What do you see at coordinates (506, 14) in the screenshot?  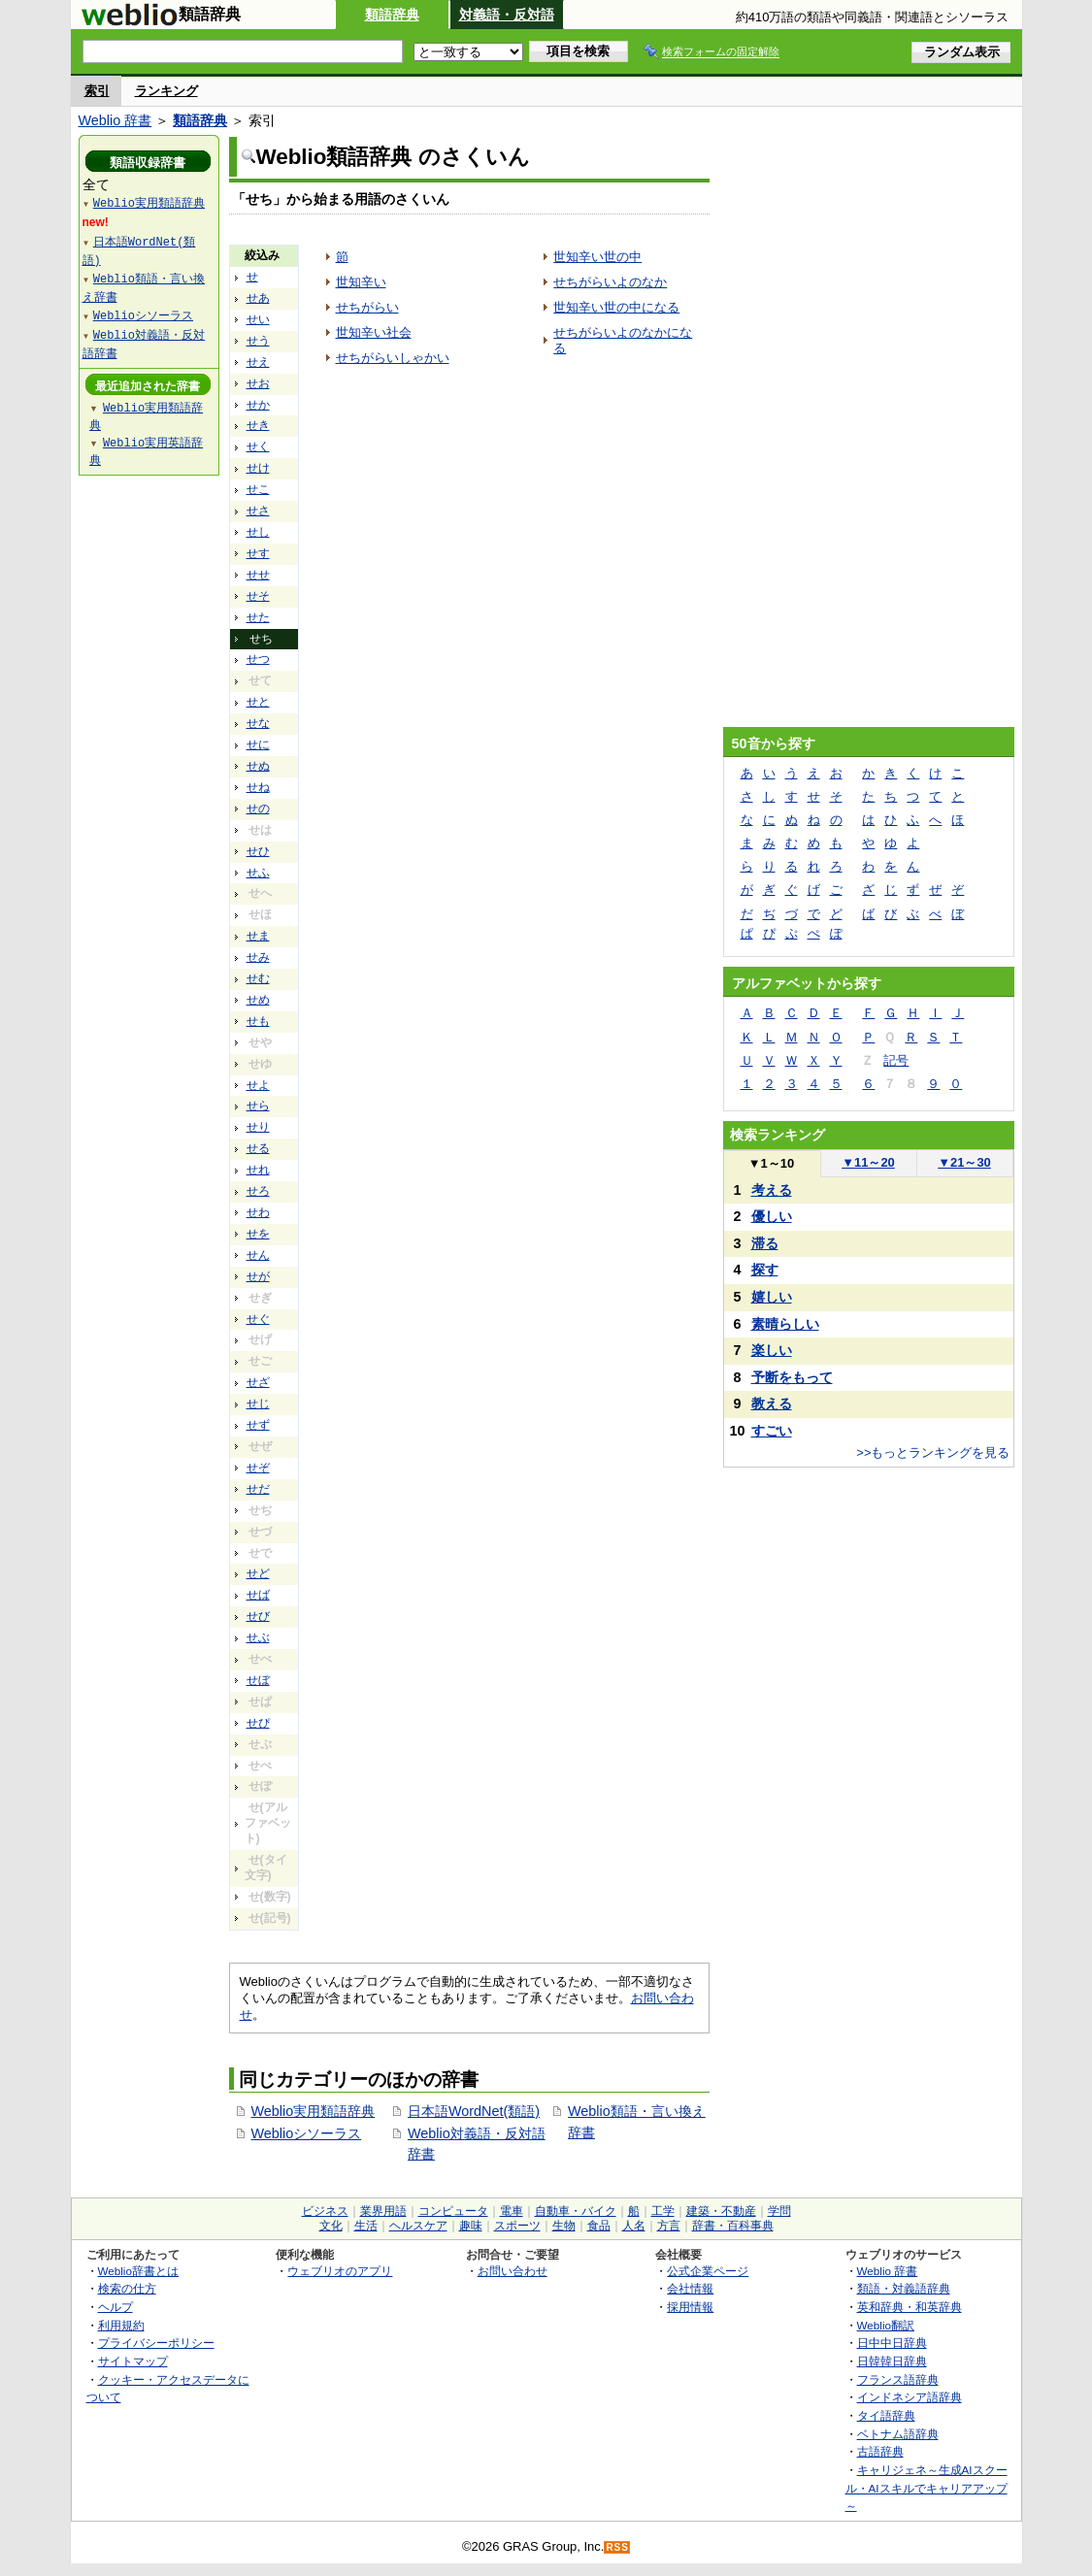 I see `対義語・反対語` at bounding box center [506, 14].